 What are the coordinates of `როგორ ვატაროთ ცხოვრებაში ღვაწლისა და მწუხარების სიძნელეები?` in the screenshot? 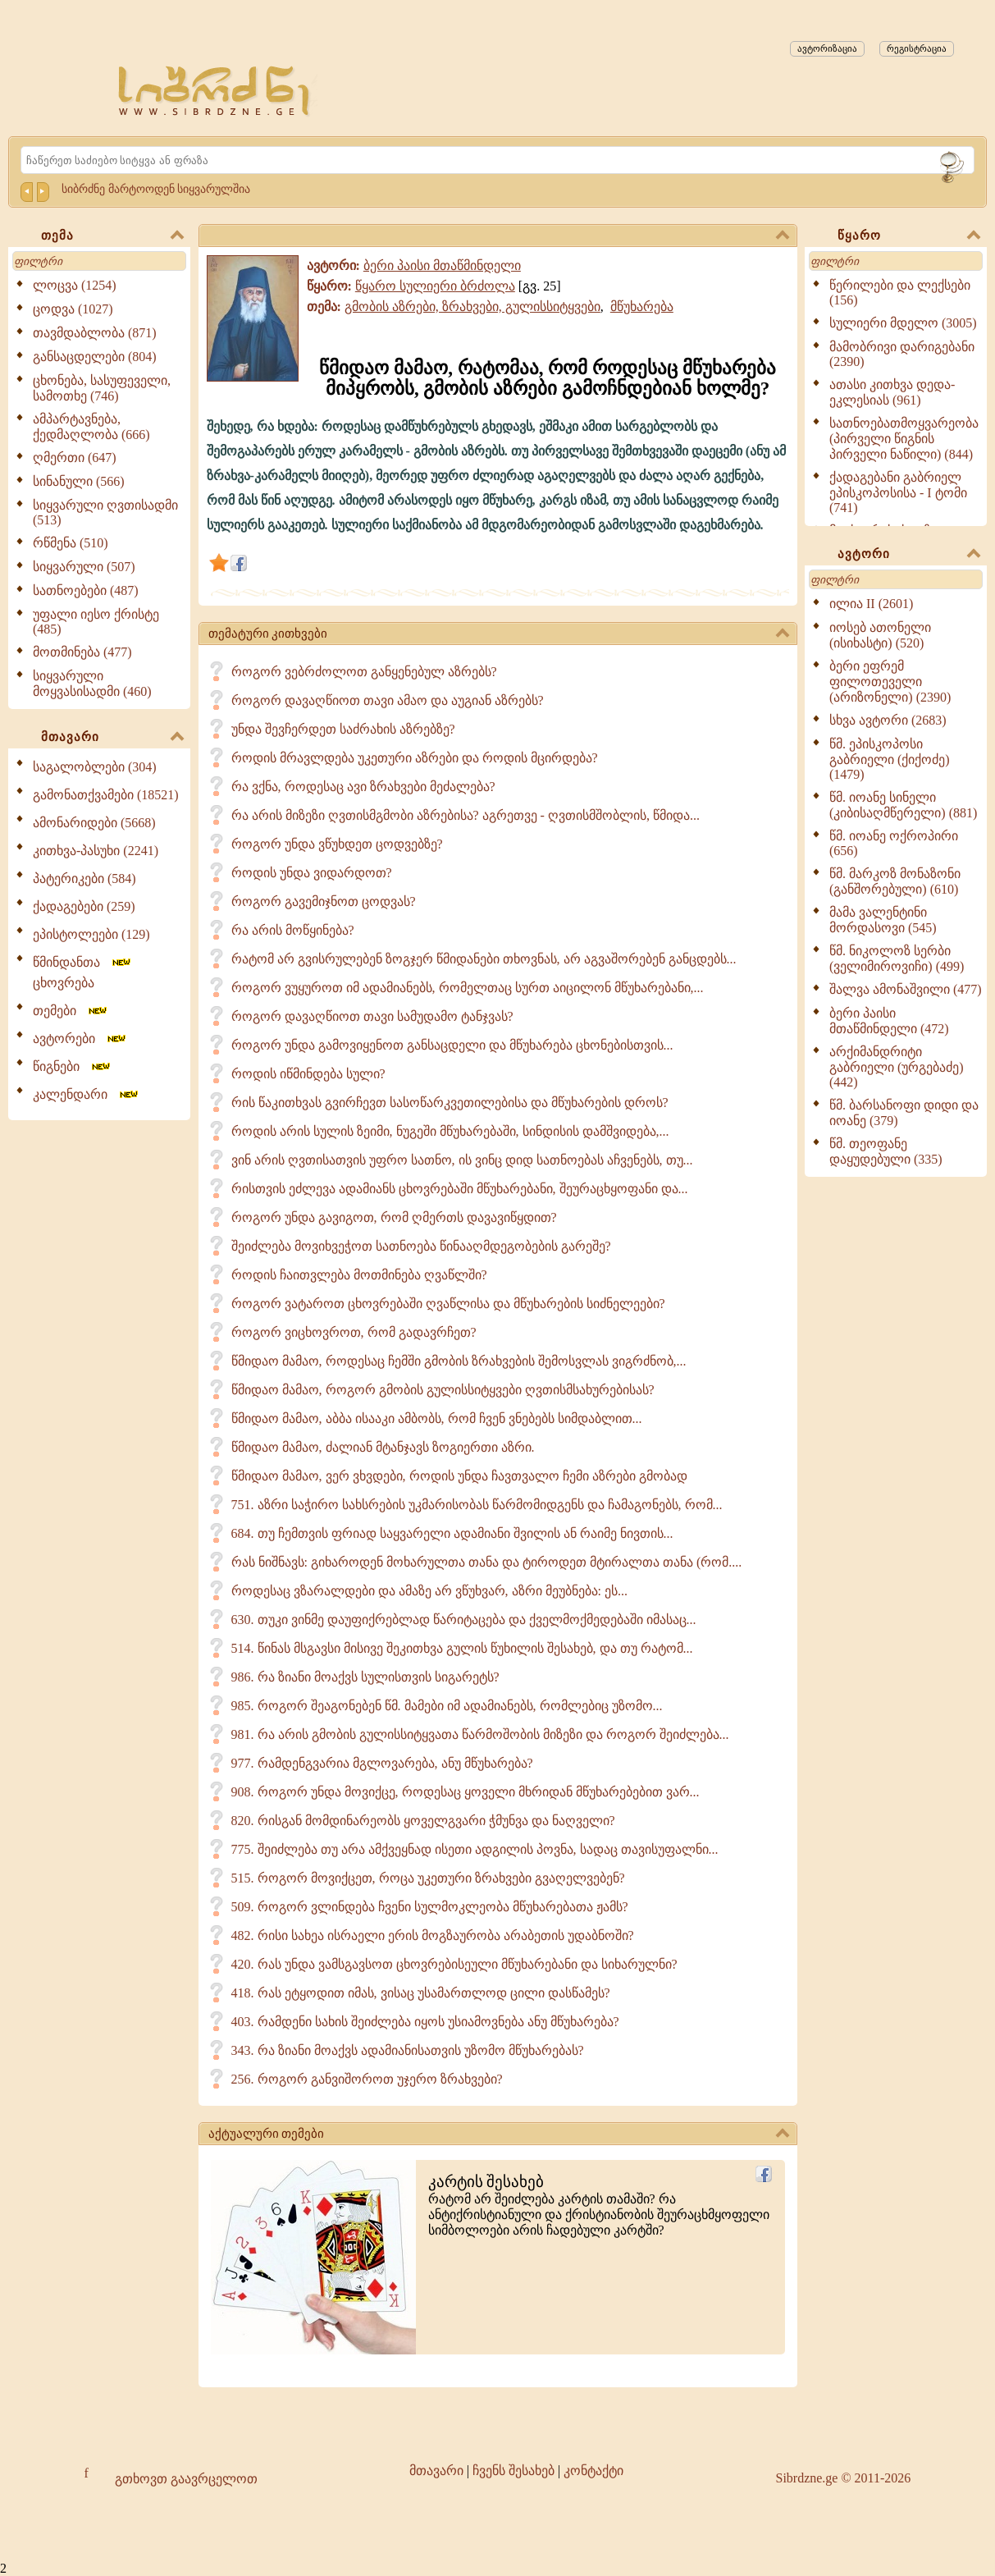 It's located at (448, 1304).